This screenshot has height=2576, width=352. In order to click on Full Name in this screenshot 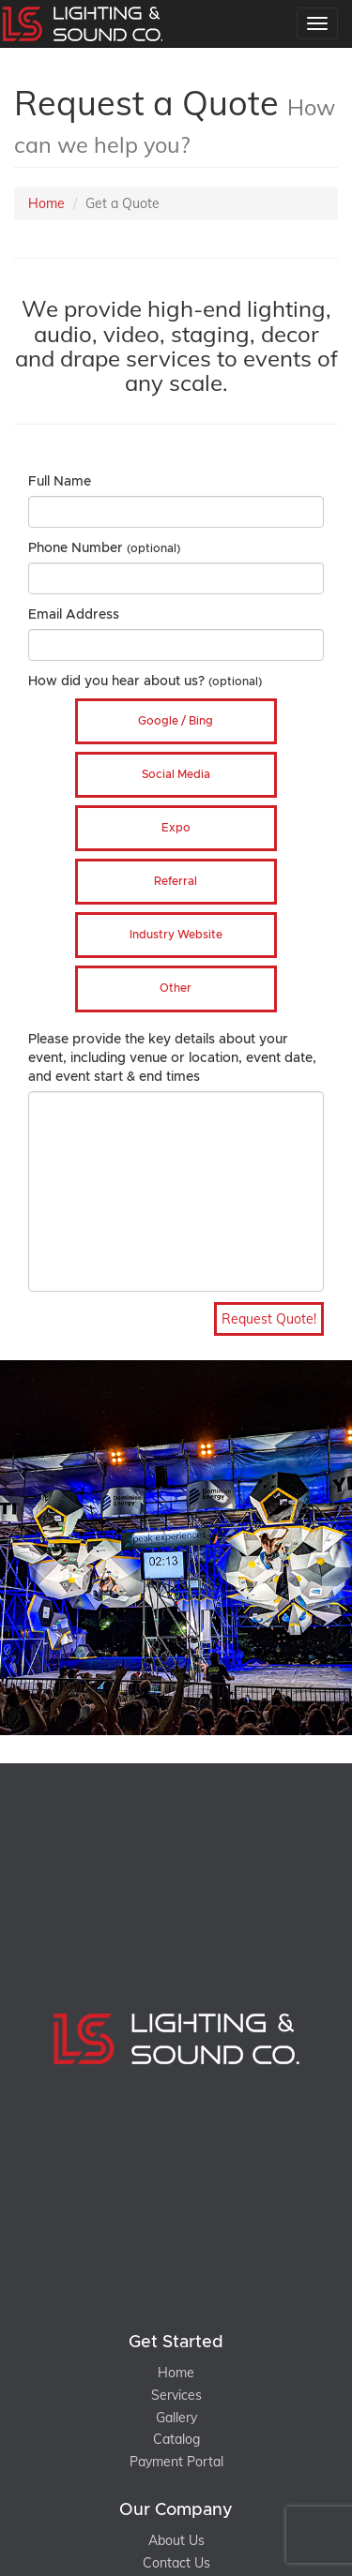, I will do `click(59, 481)`.